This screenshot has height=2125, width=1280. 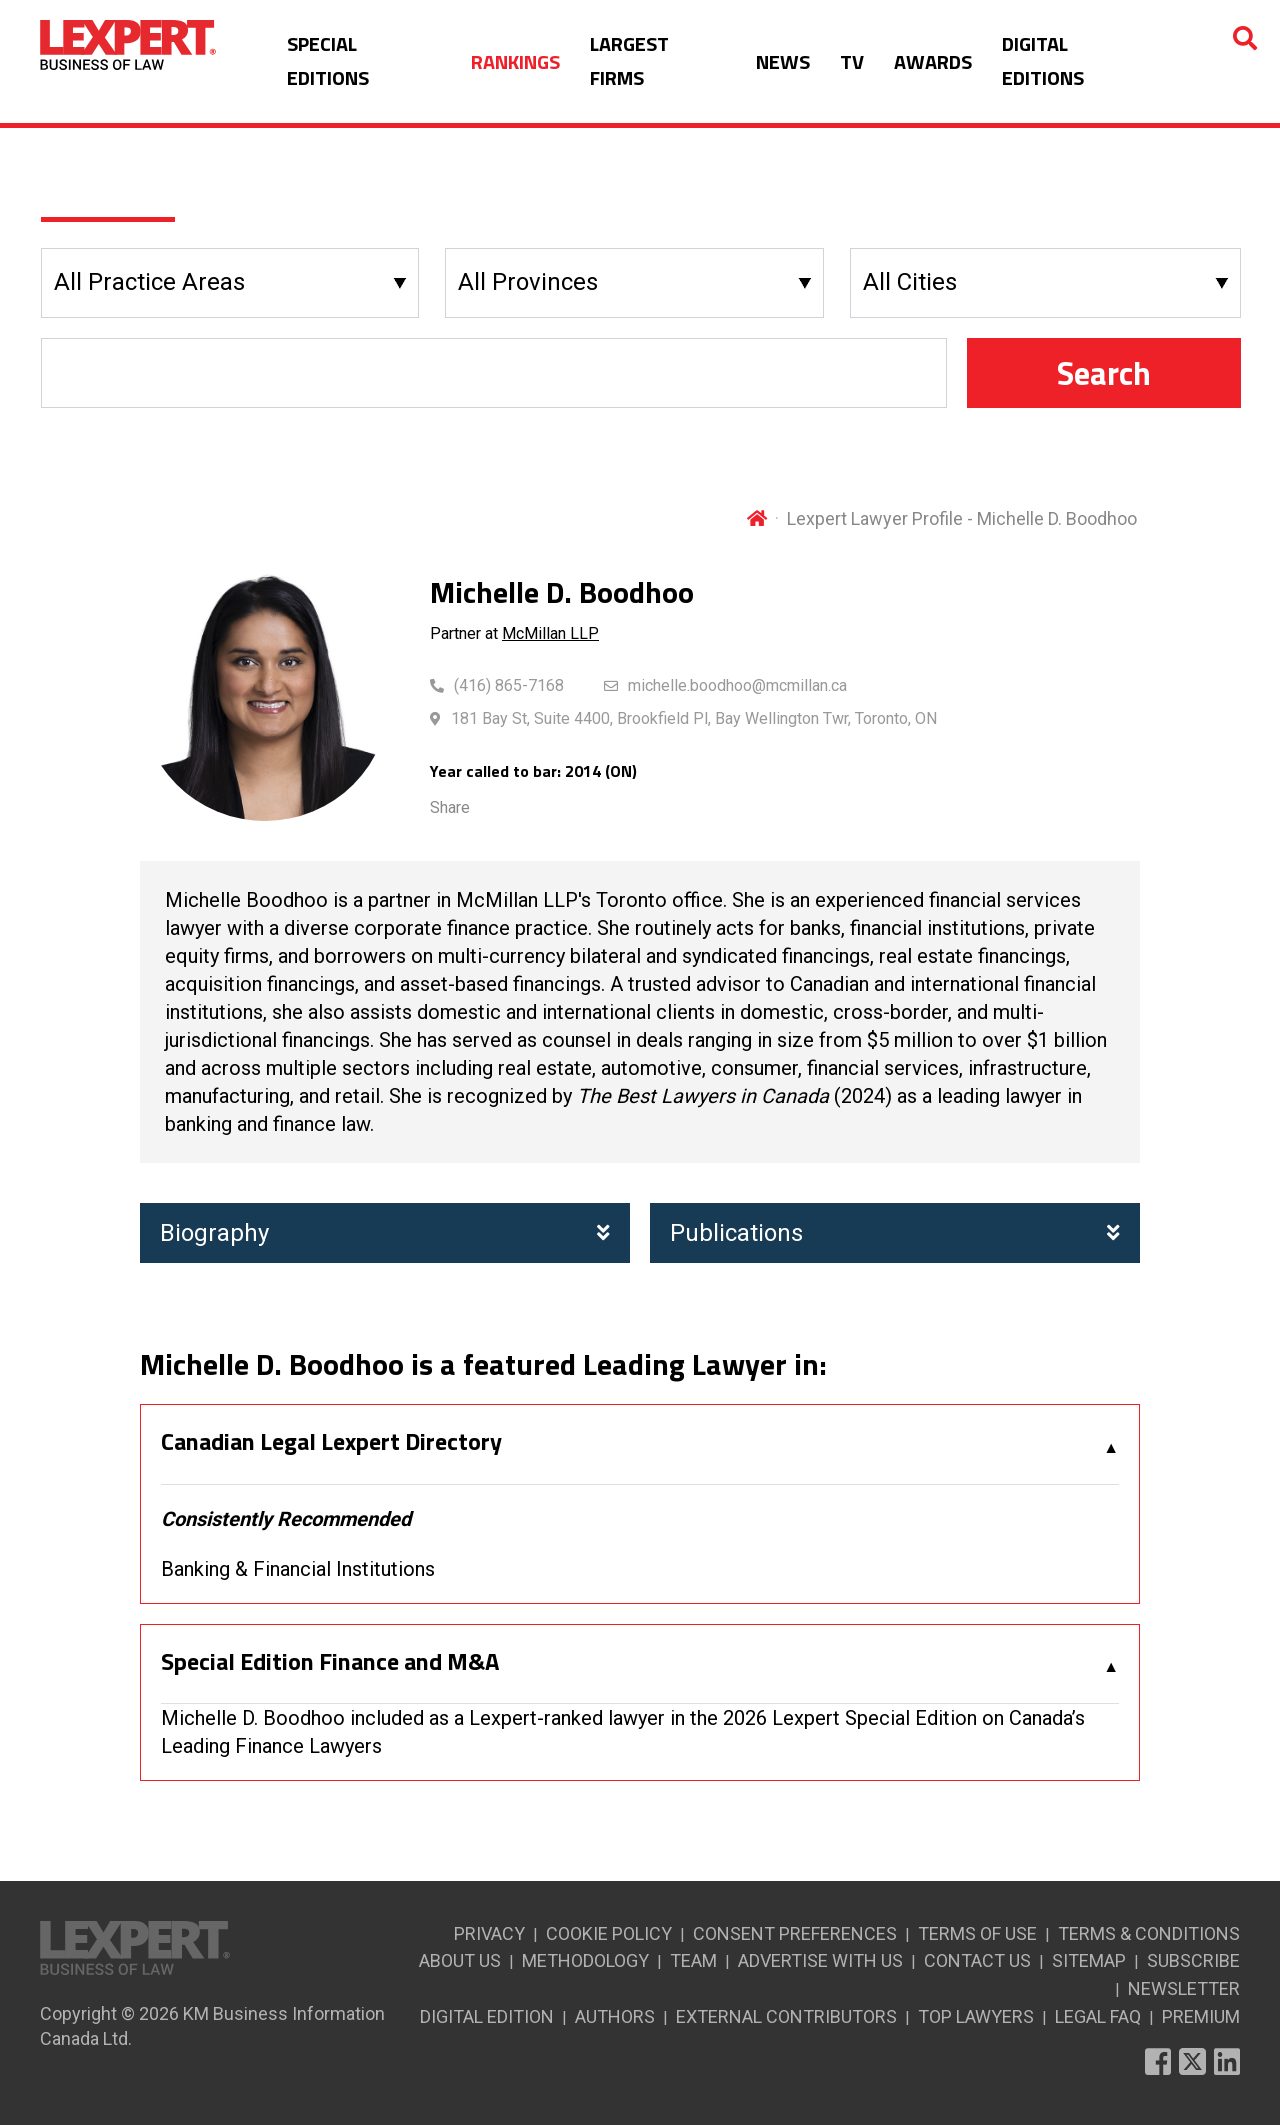 What do you see at coordinates (298, 1569) in the screenshot?
I see `Banking & Financial Institutions` at bounding box center [298, 1569].